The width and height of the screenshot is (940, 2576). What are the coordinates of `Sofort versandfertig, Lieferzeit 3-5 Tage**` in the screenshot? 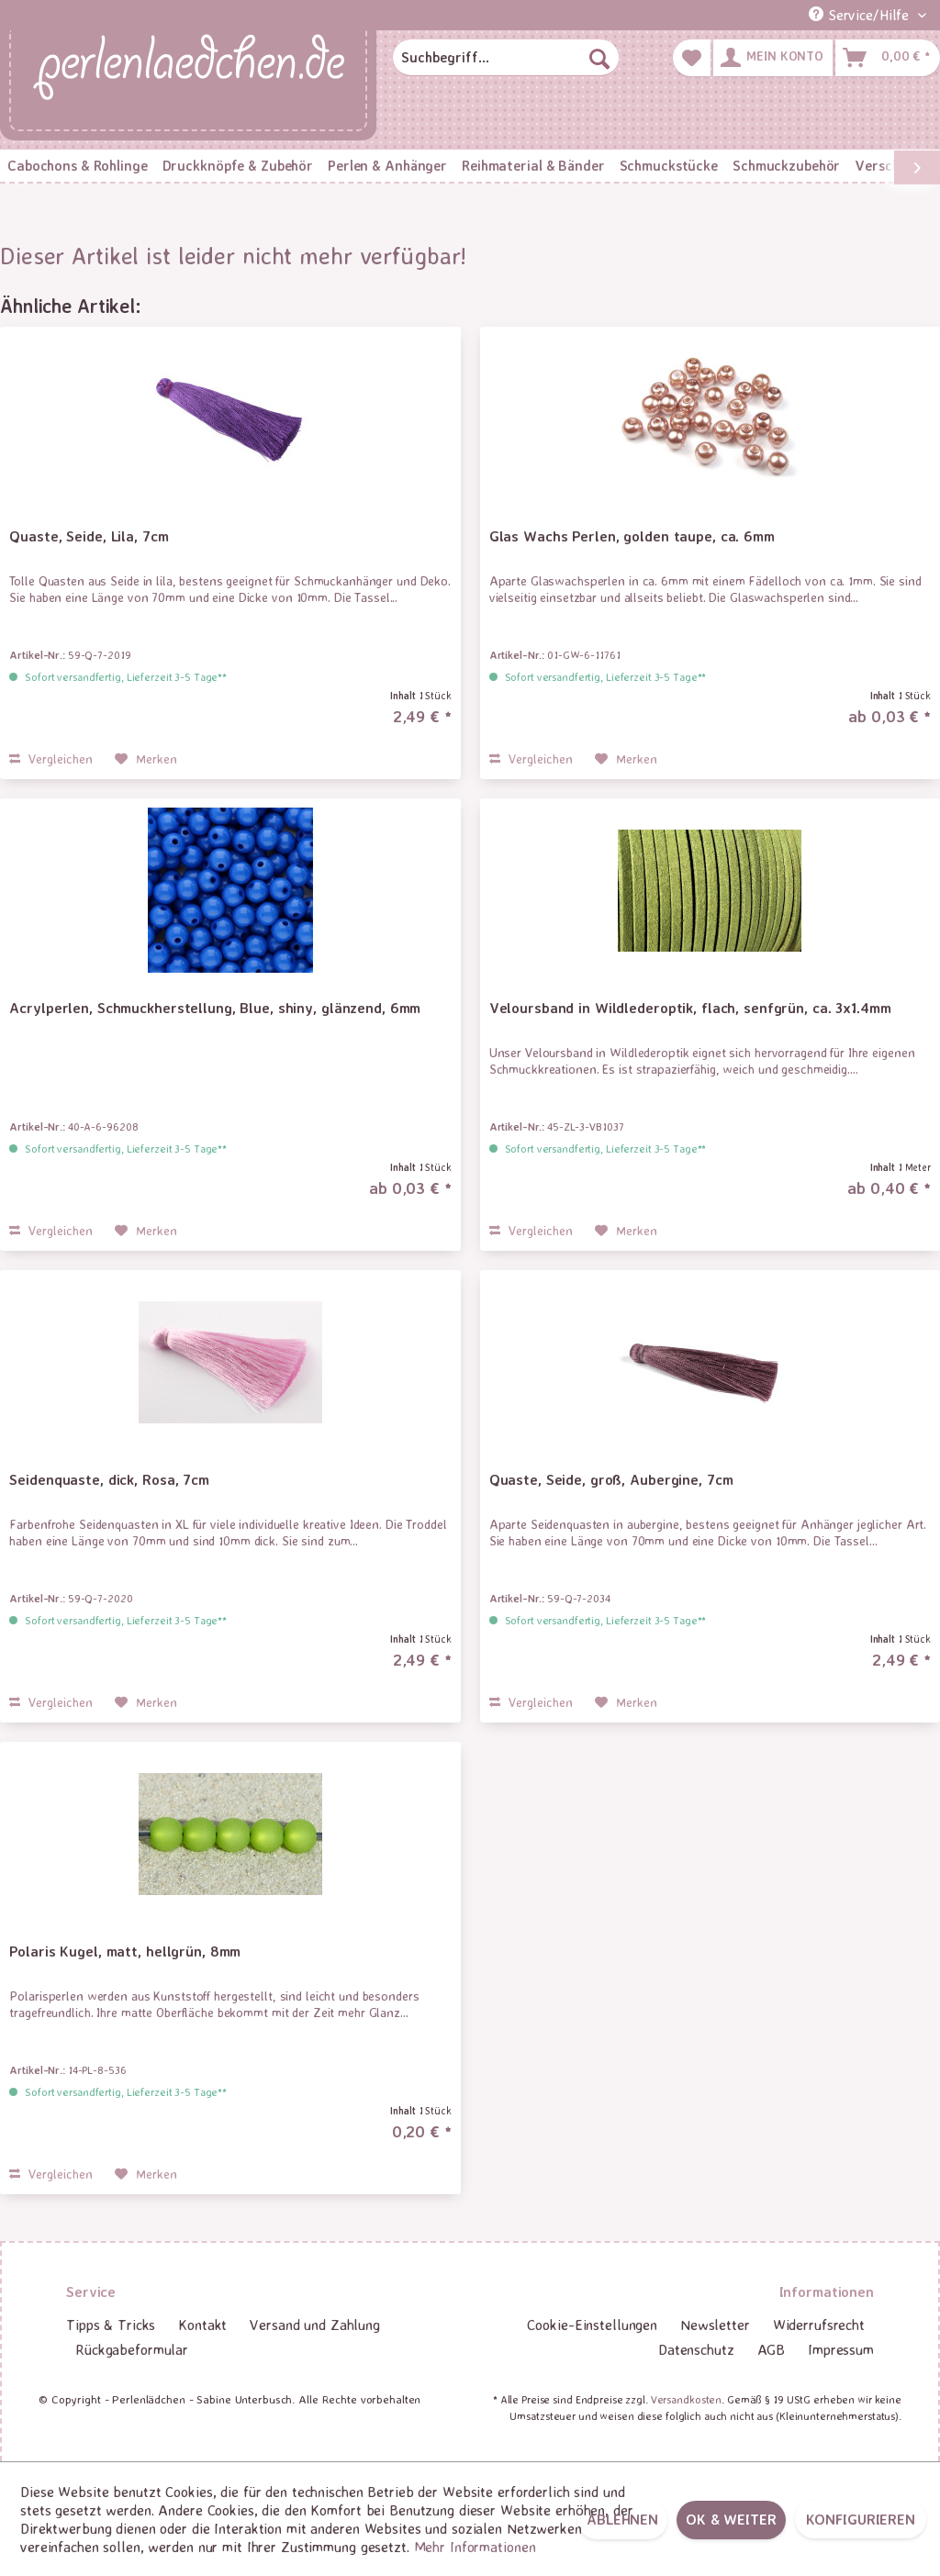 It's located at (126, 677).